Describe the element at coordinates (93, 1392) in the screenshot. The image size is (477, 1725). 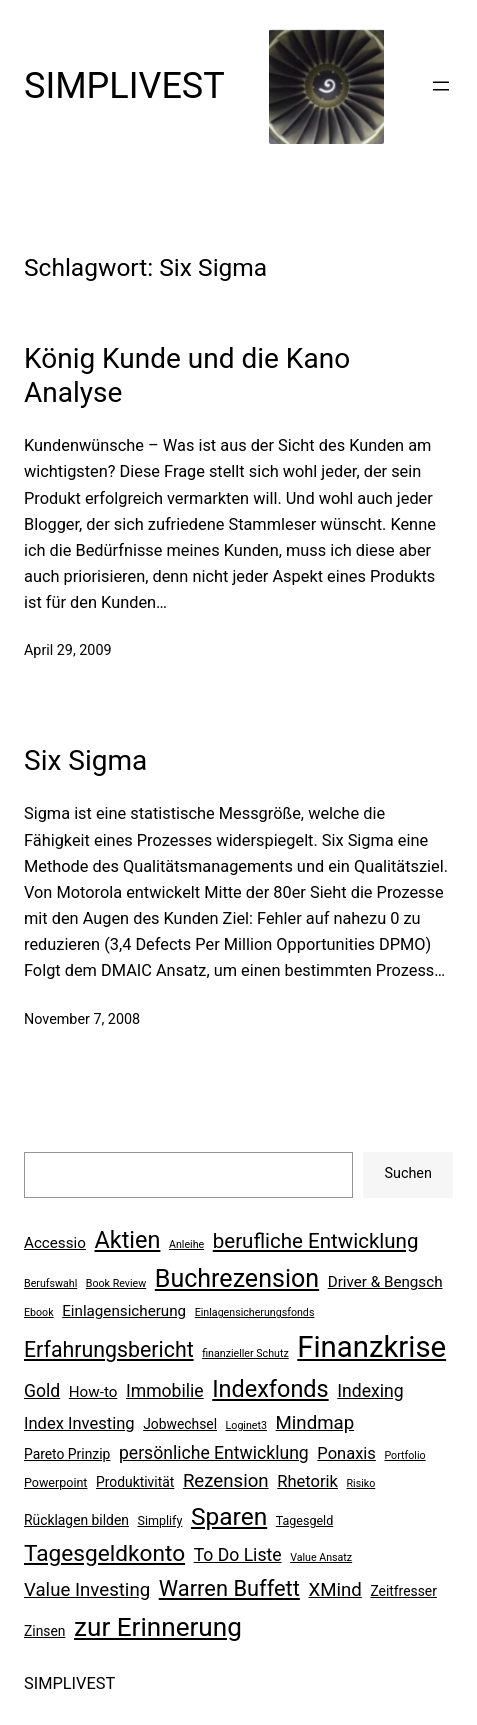
I see `How-to [How-to (8 Einträge)]` at that location.